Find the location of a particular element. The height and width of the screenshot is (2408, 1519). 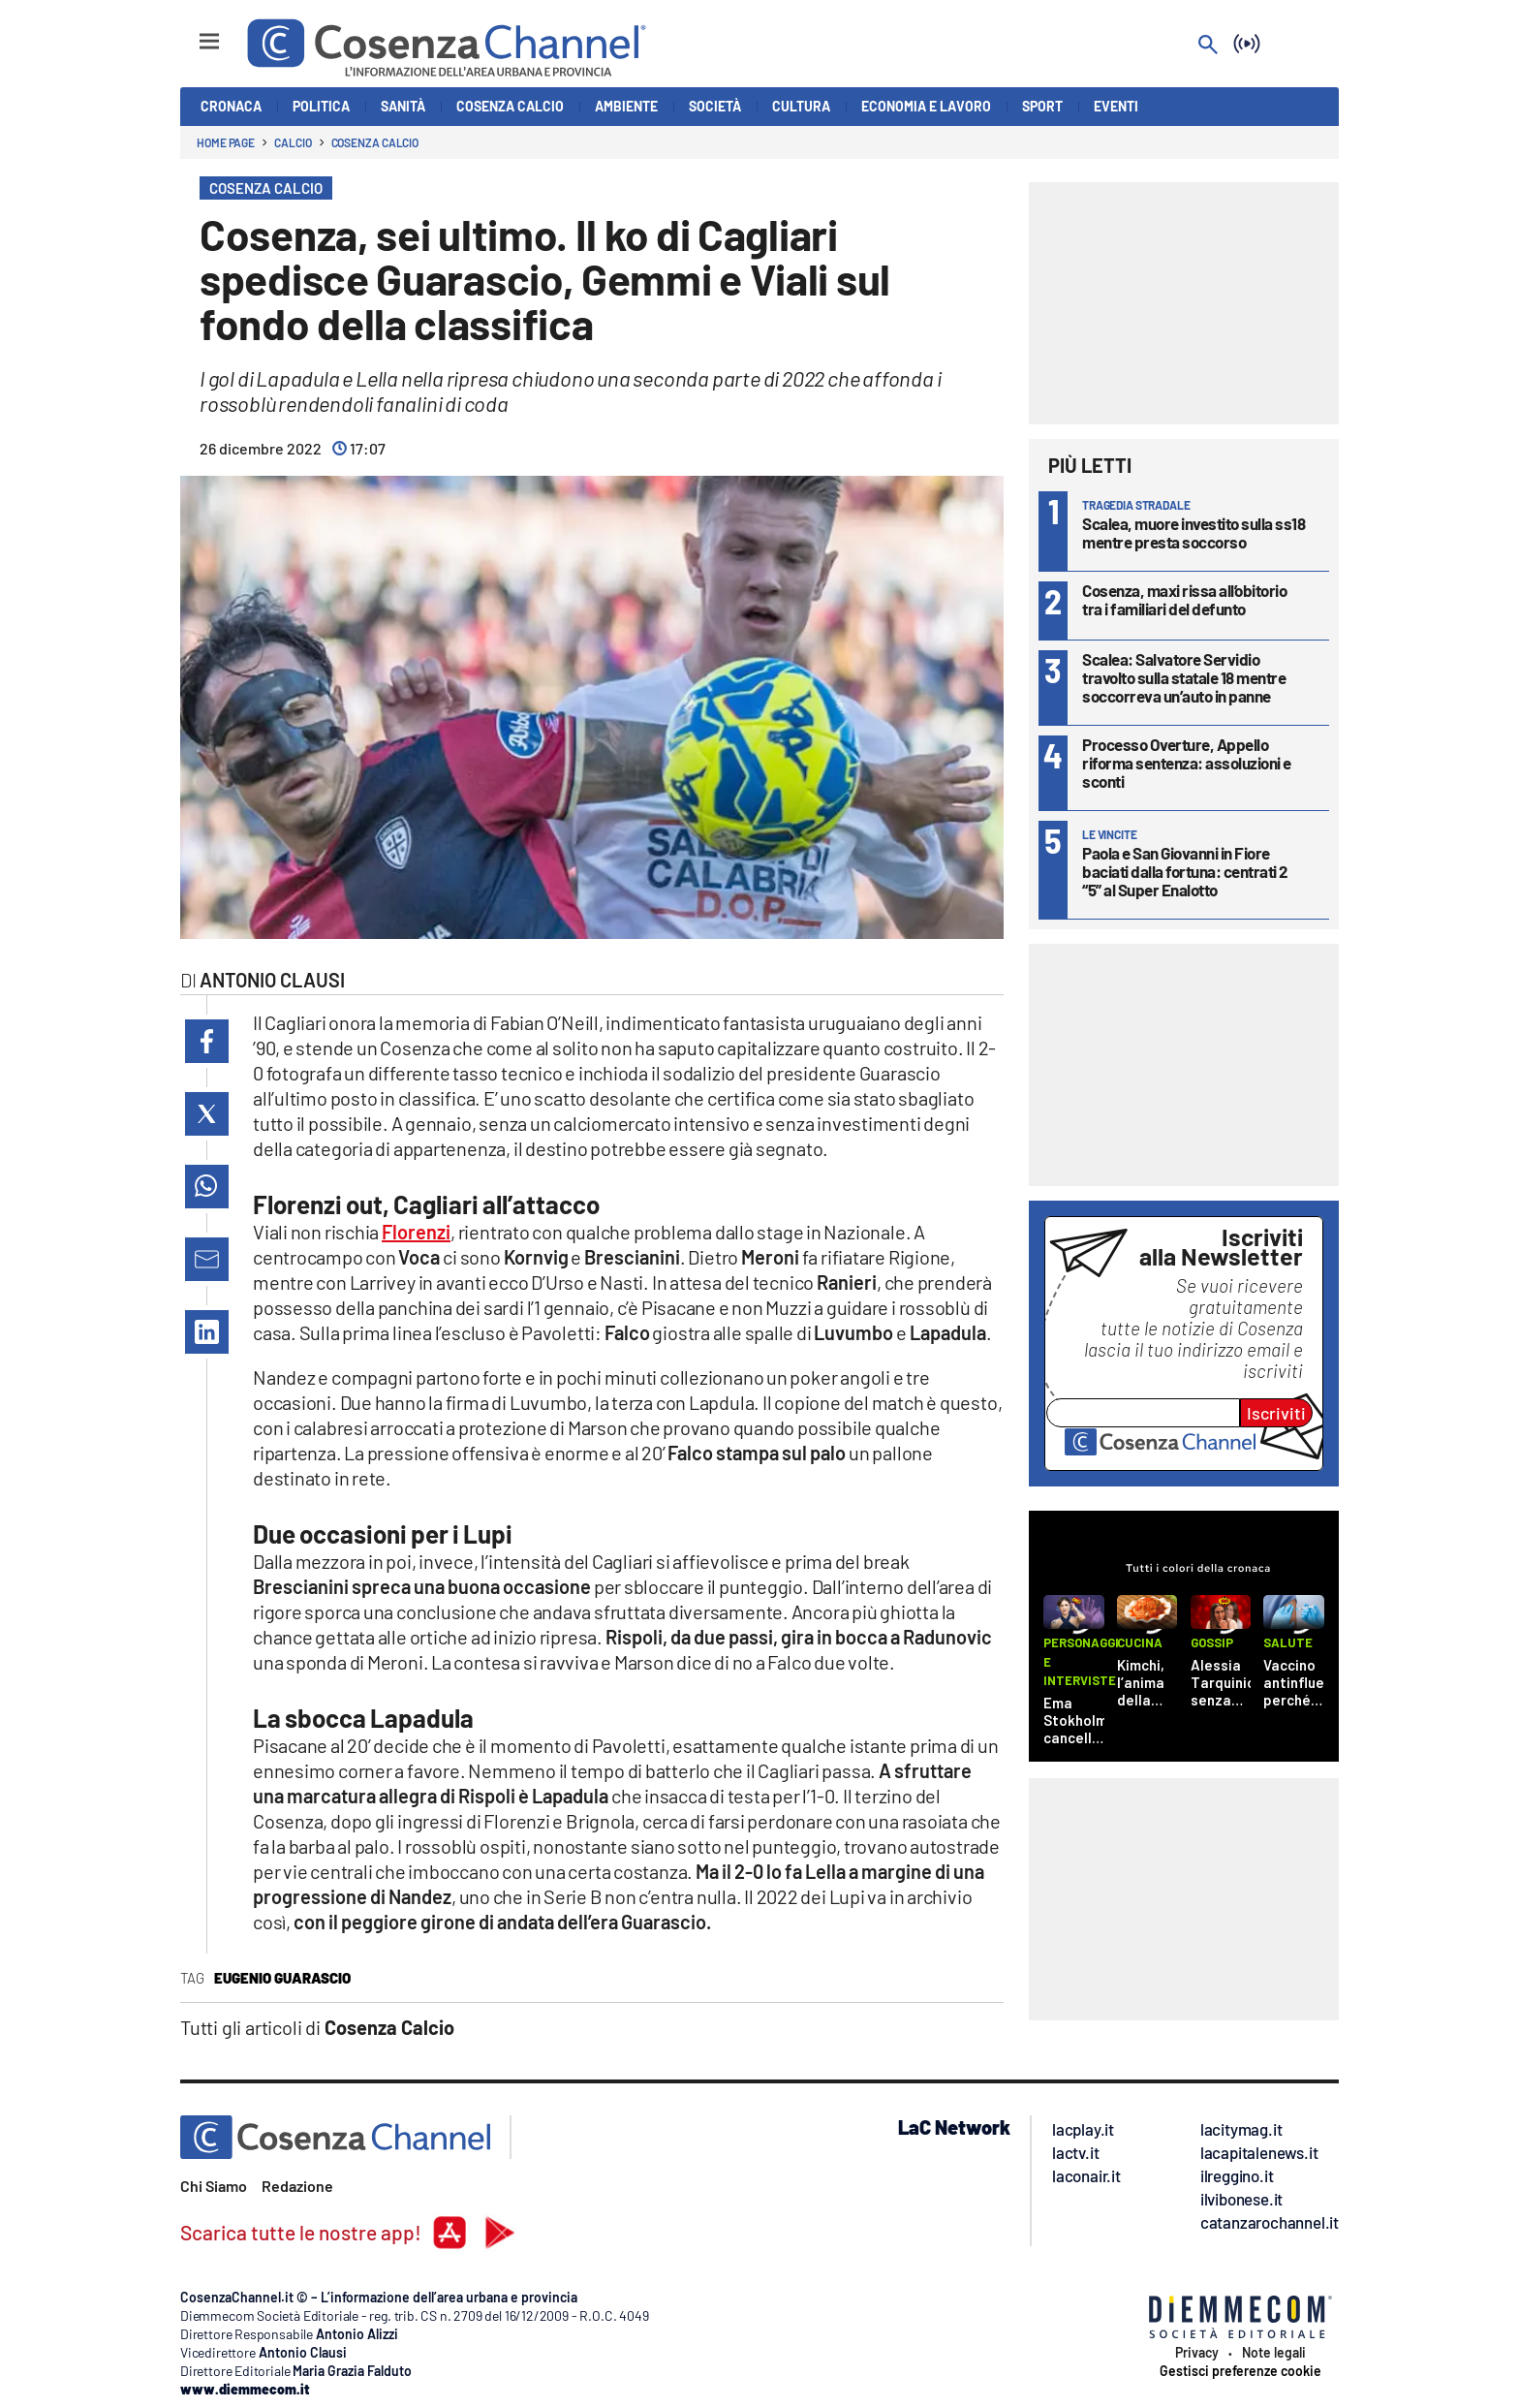

Calcio is located at coordinates (292, 142).